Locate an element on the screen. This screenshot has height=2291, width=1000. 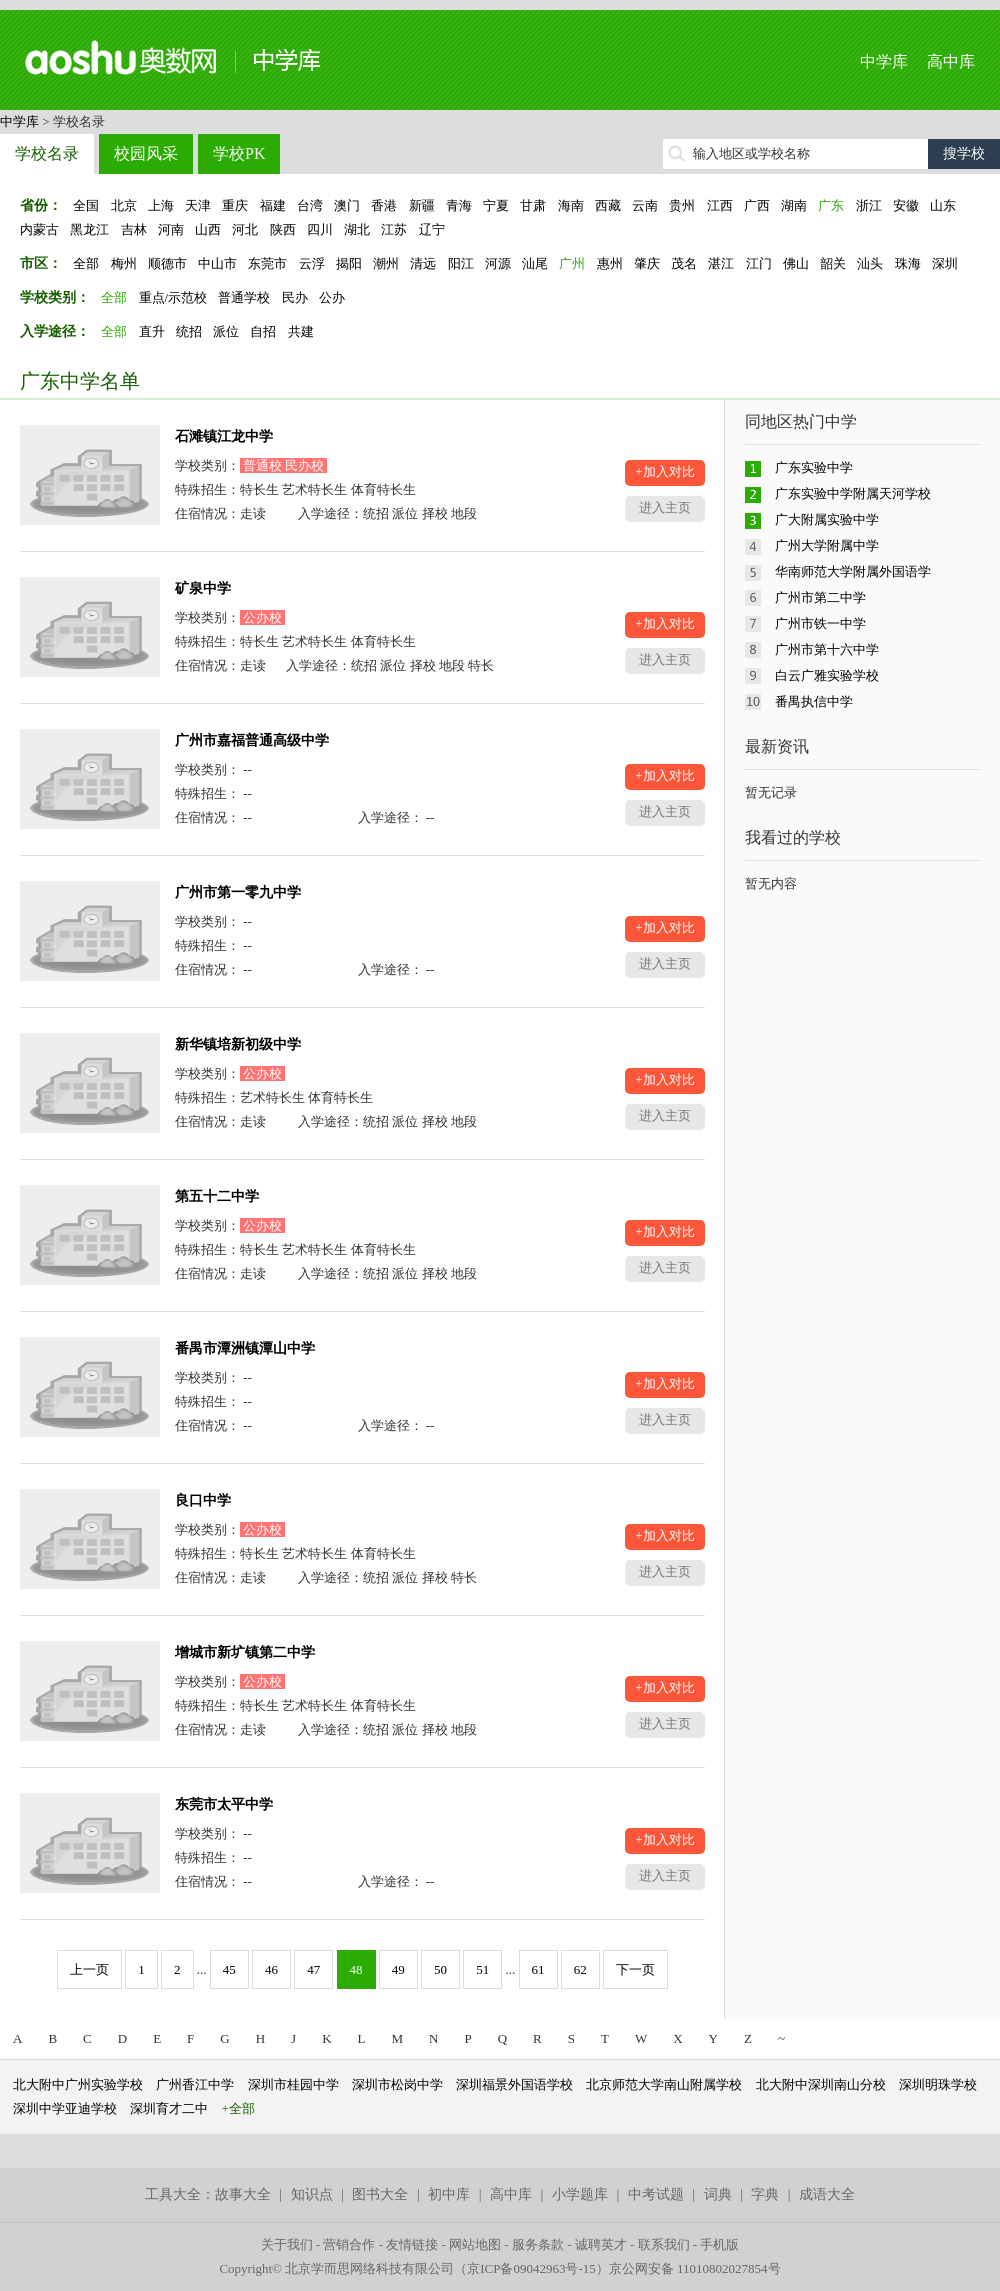
关于我们 is located at coordinates (287, 2244).